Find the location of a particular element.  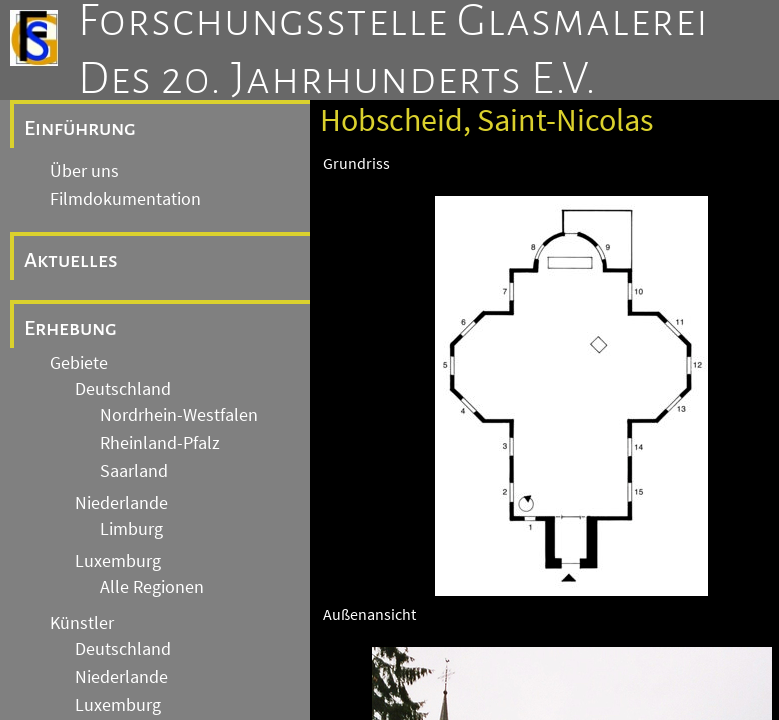

Limburg is located at coordinates (131, 529).